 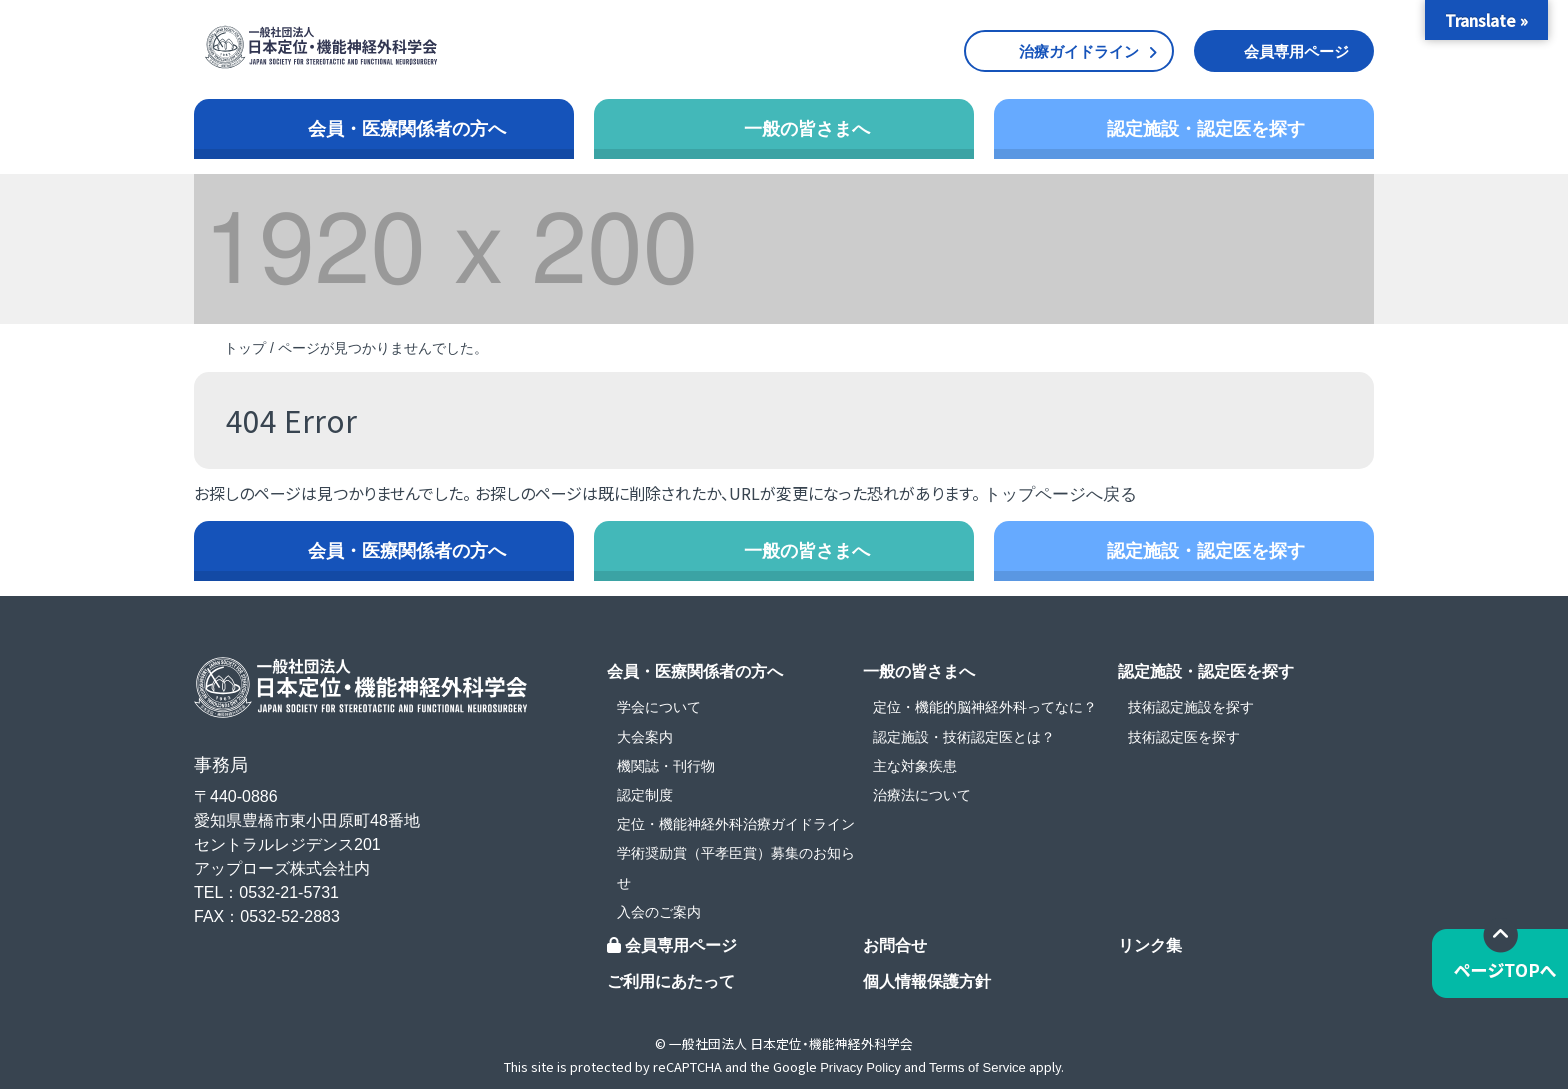 What do you see at coordinates (895, 945) in the screenshot?
I see `お問合せ` at bounding box center [895, 945].